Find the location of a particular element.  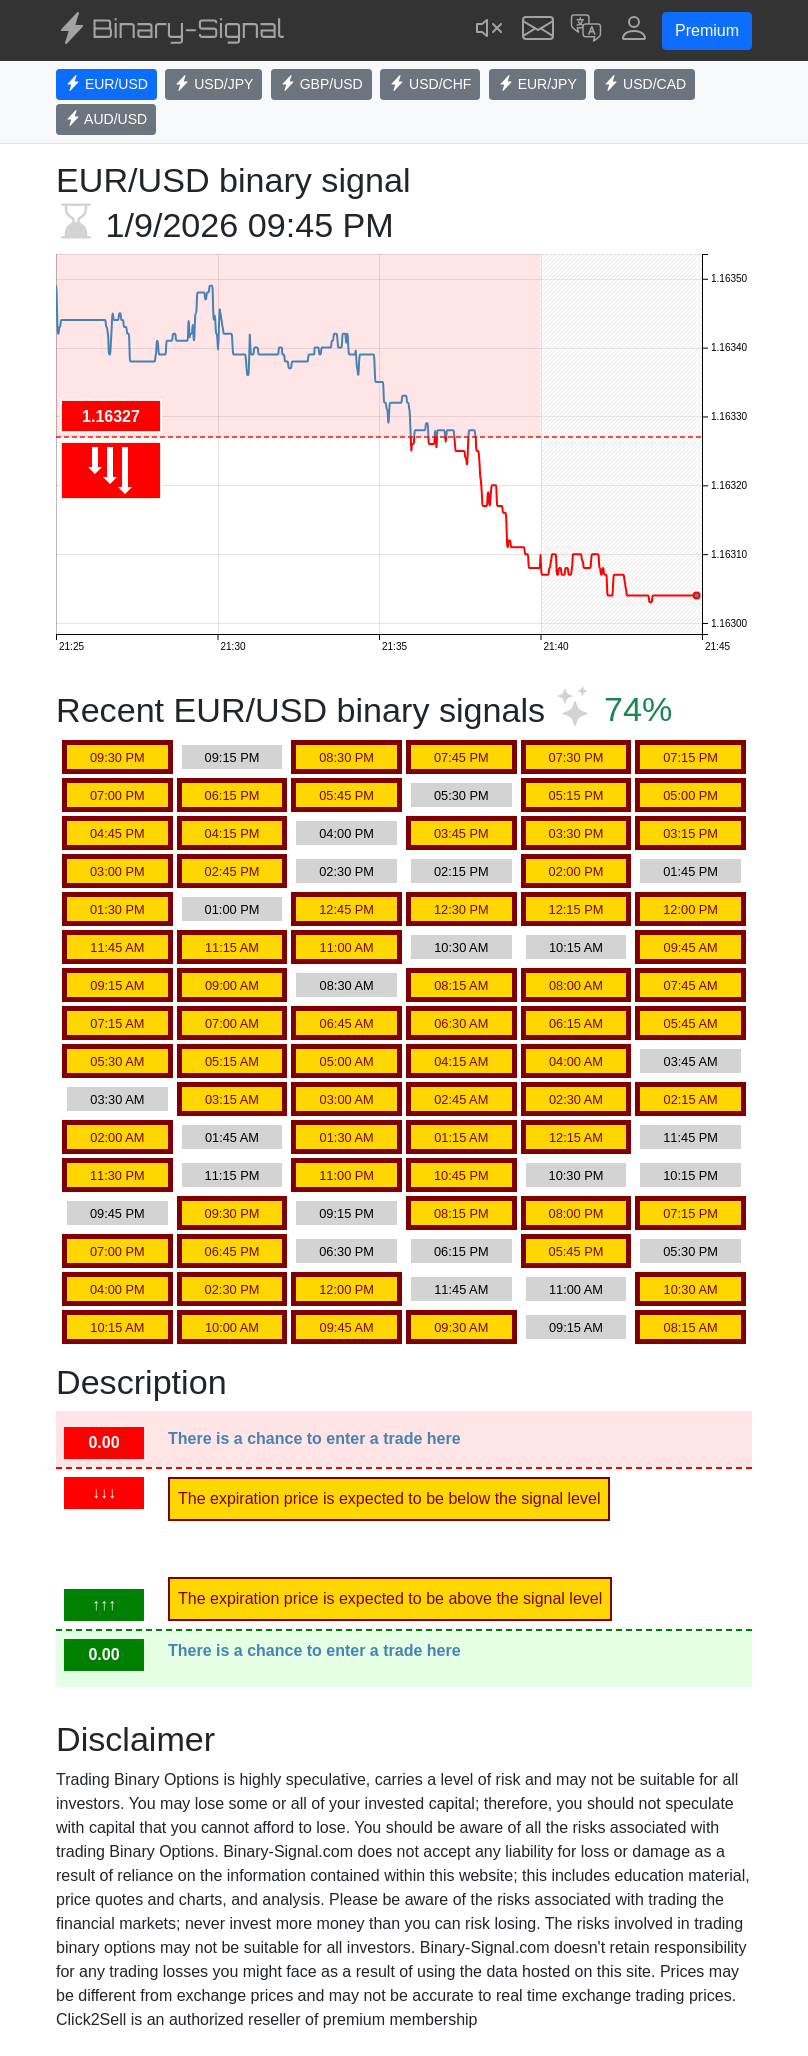

03:00 AM is located at coordinates (347, 1099).